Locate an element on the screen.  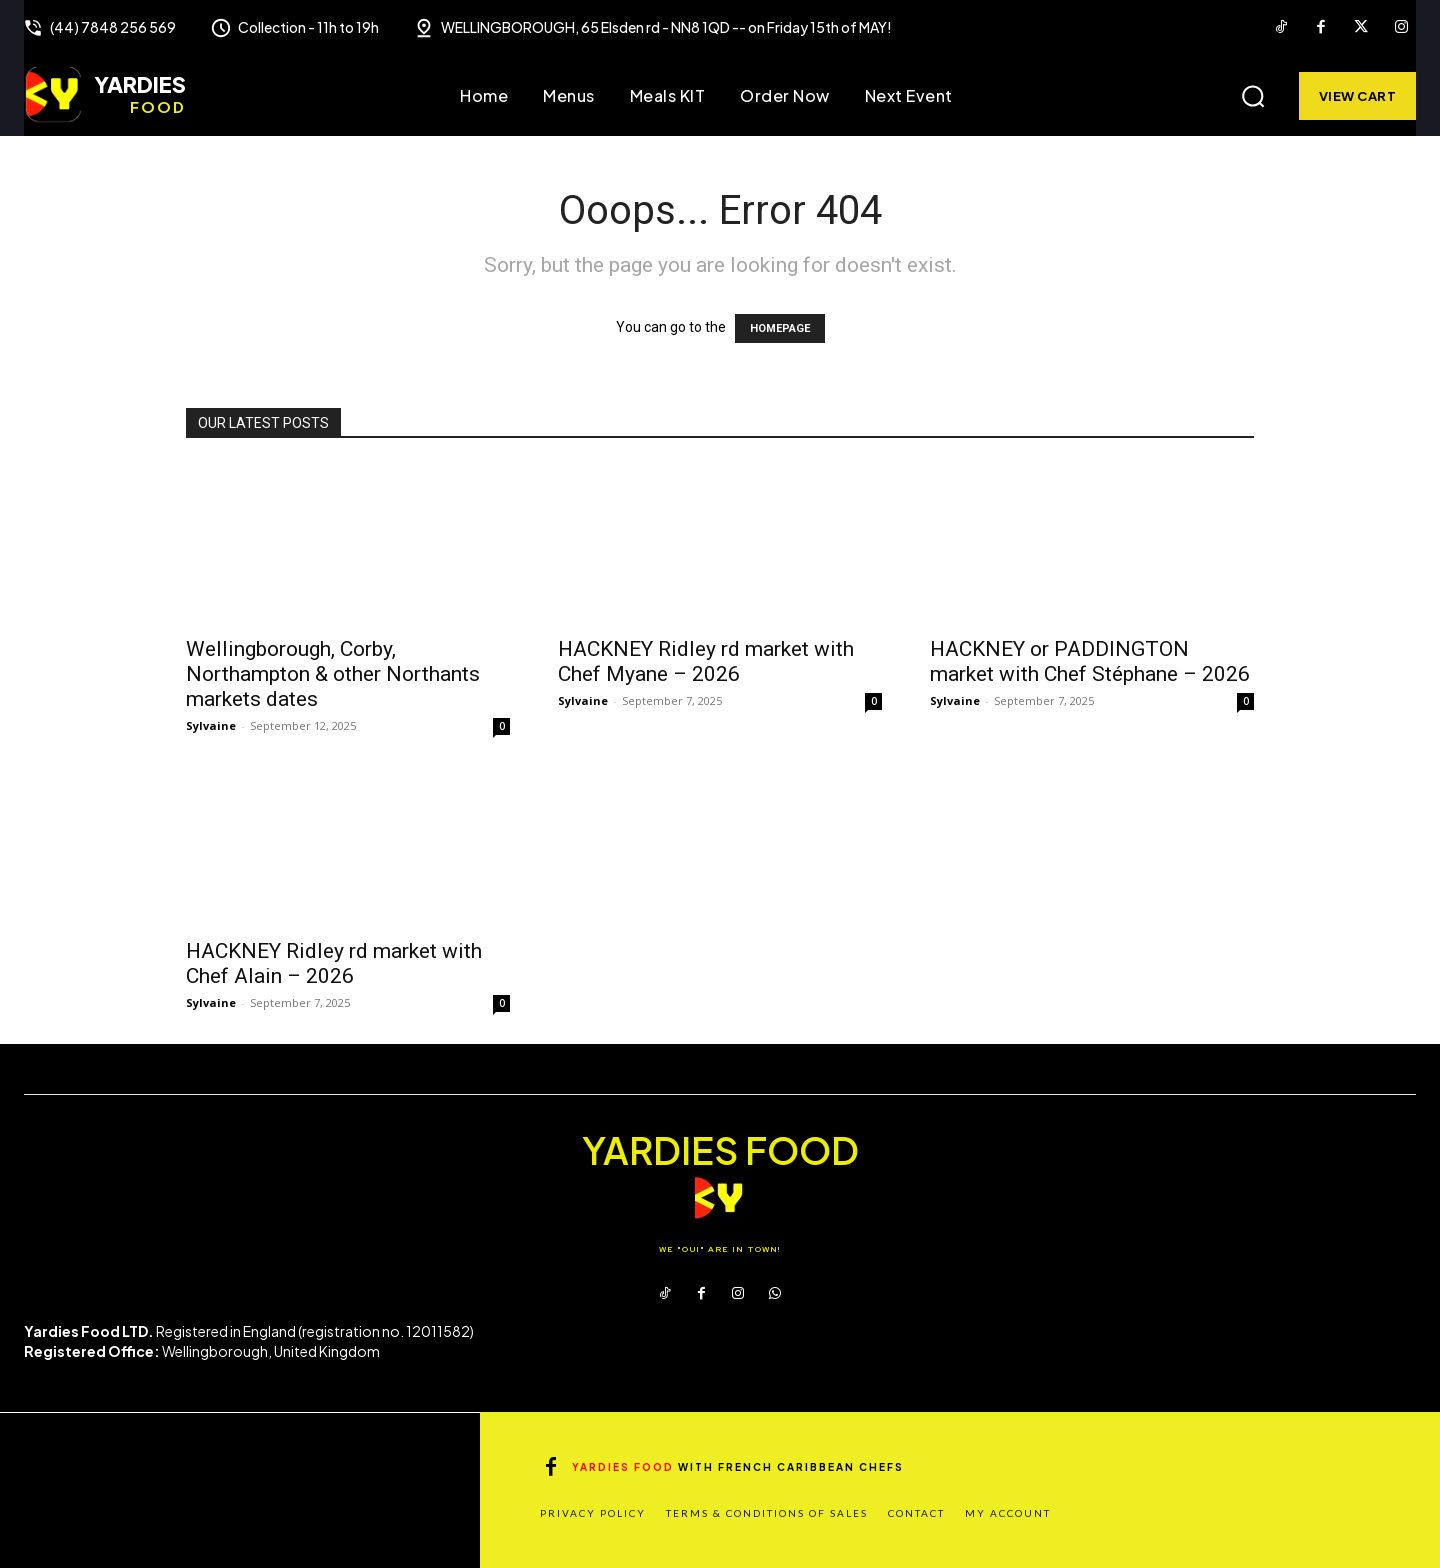
Sylvaine is located at coordinates (211, 725).